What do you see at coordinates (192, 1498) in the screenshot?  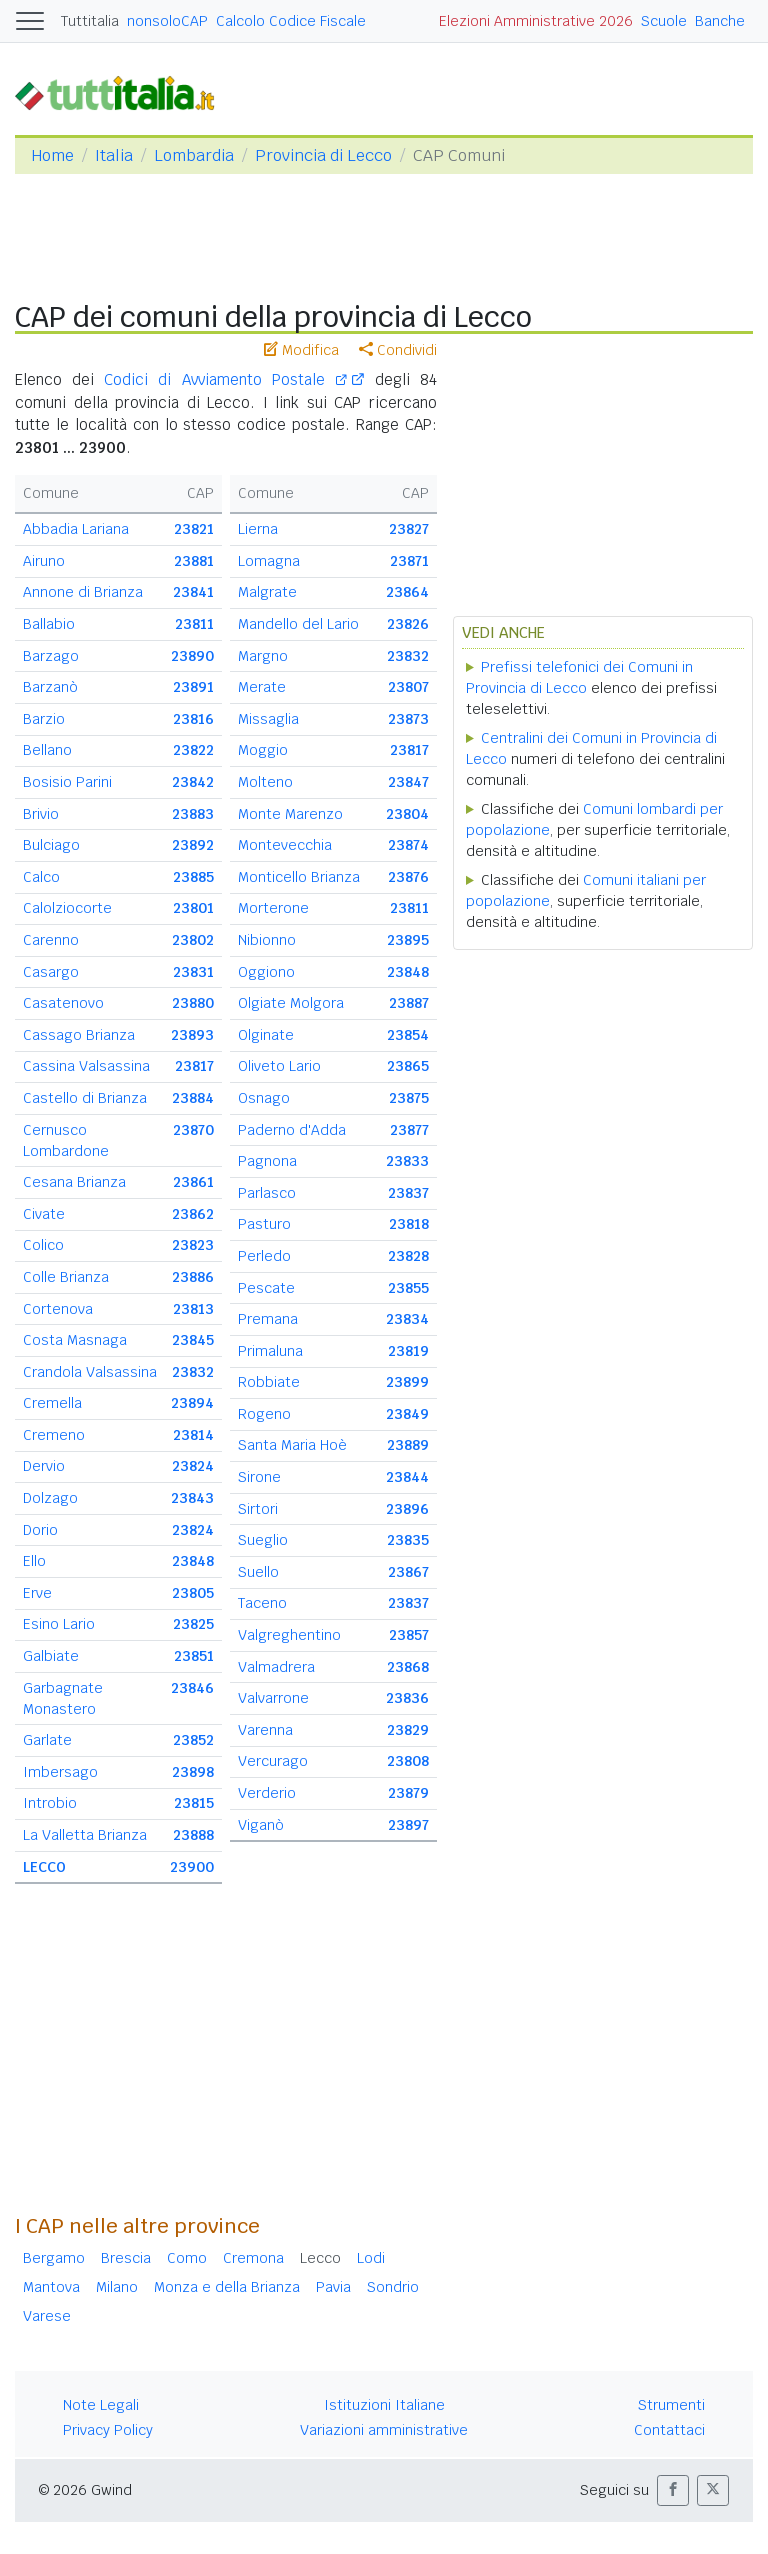 I see `23843` at bounding box center [192, 1498].